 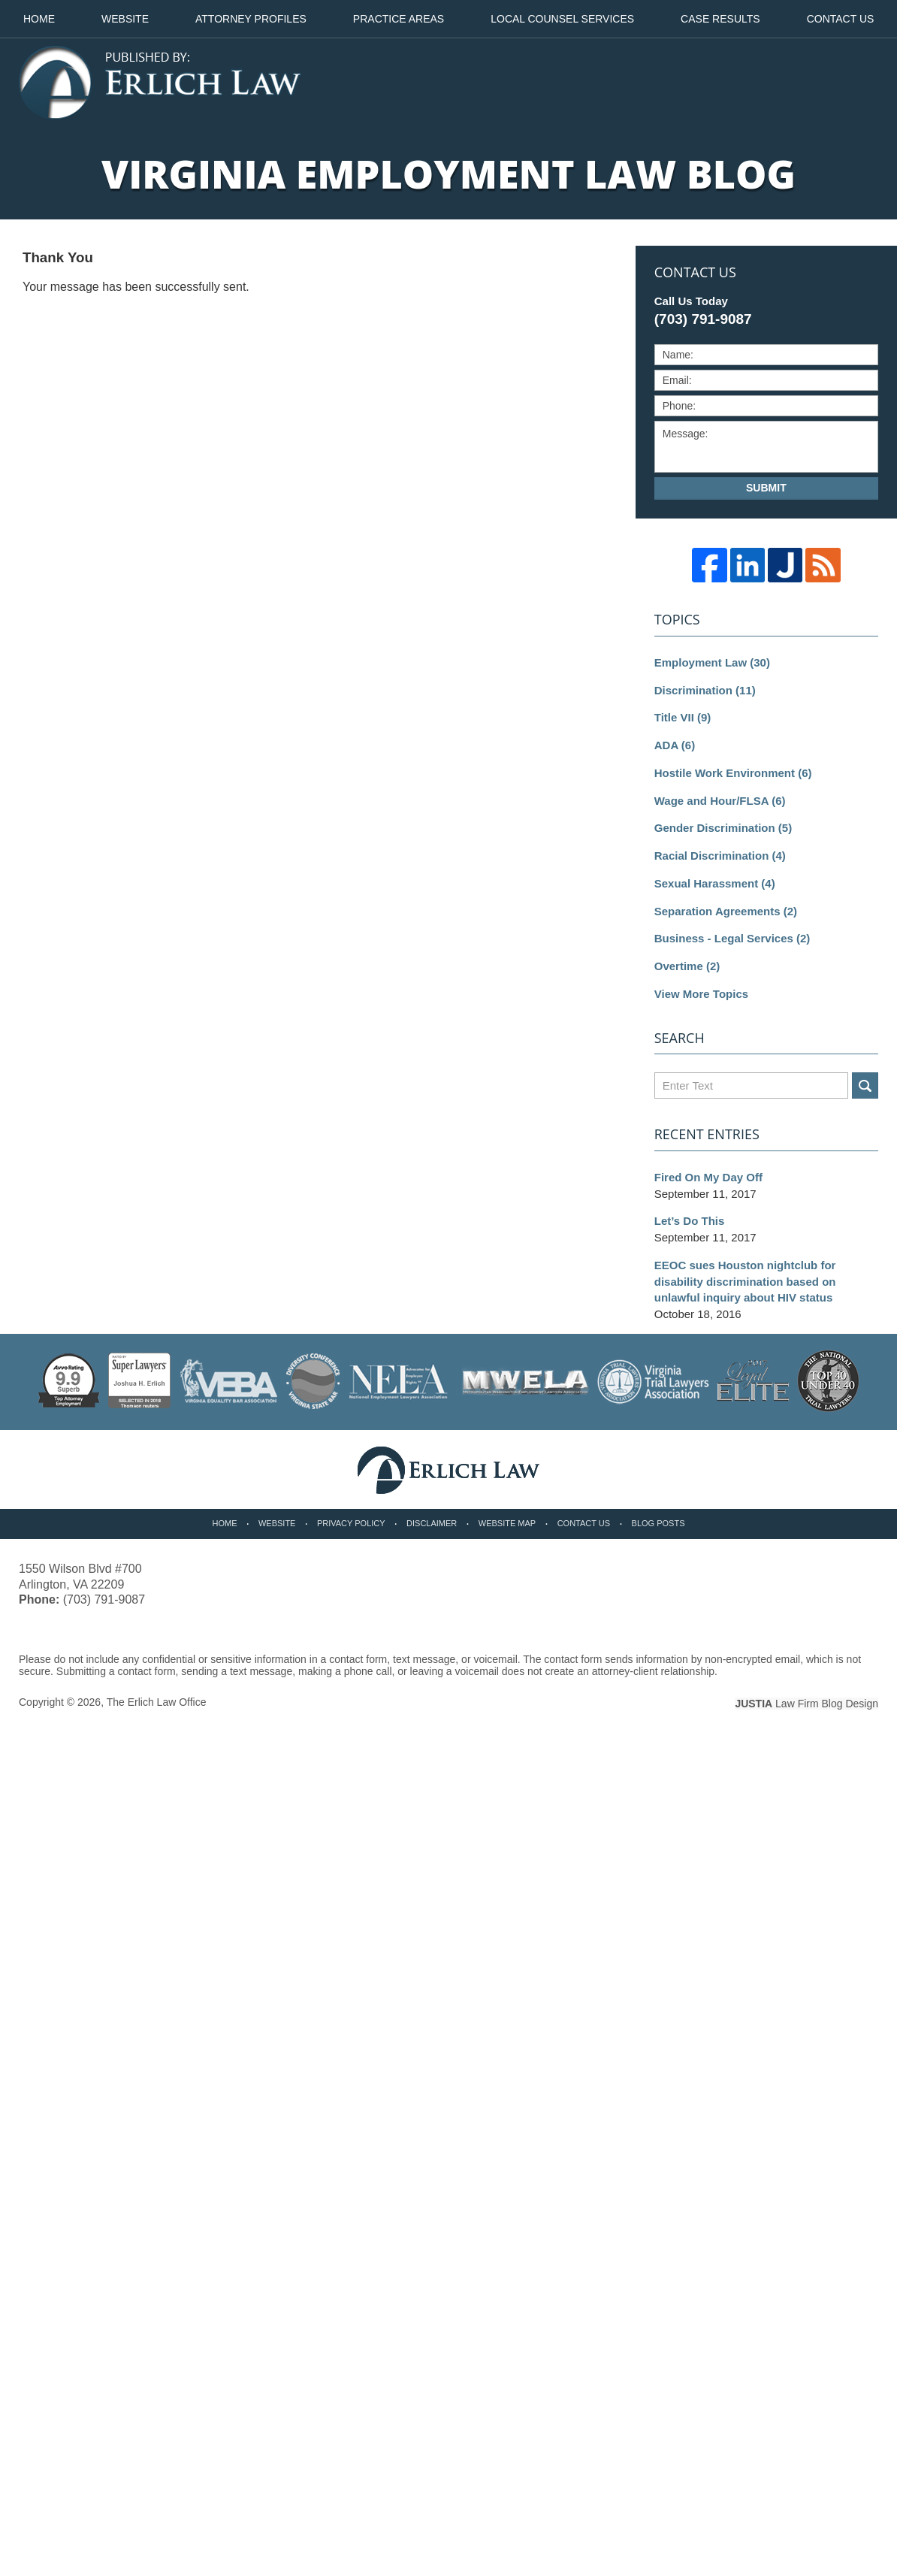 What do you see at coordinates (794, 83) in the screenshot?
I see `Published By The Erlich Law Office` at bounding box center [794, 83].